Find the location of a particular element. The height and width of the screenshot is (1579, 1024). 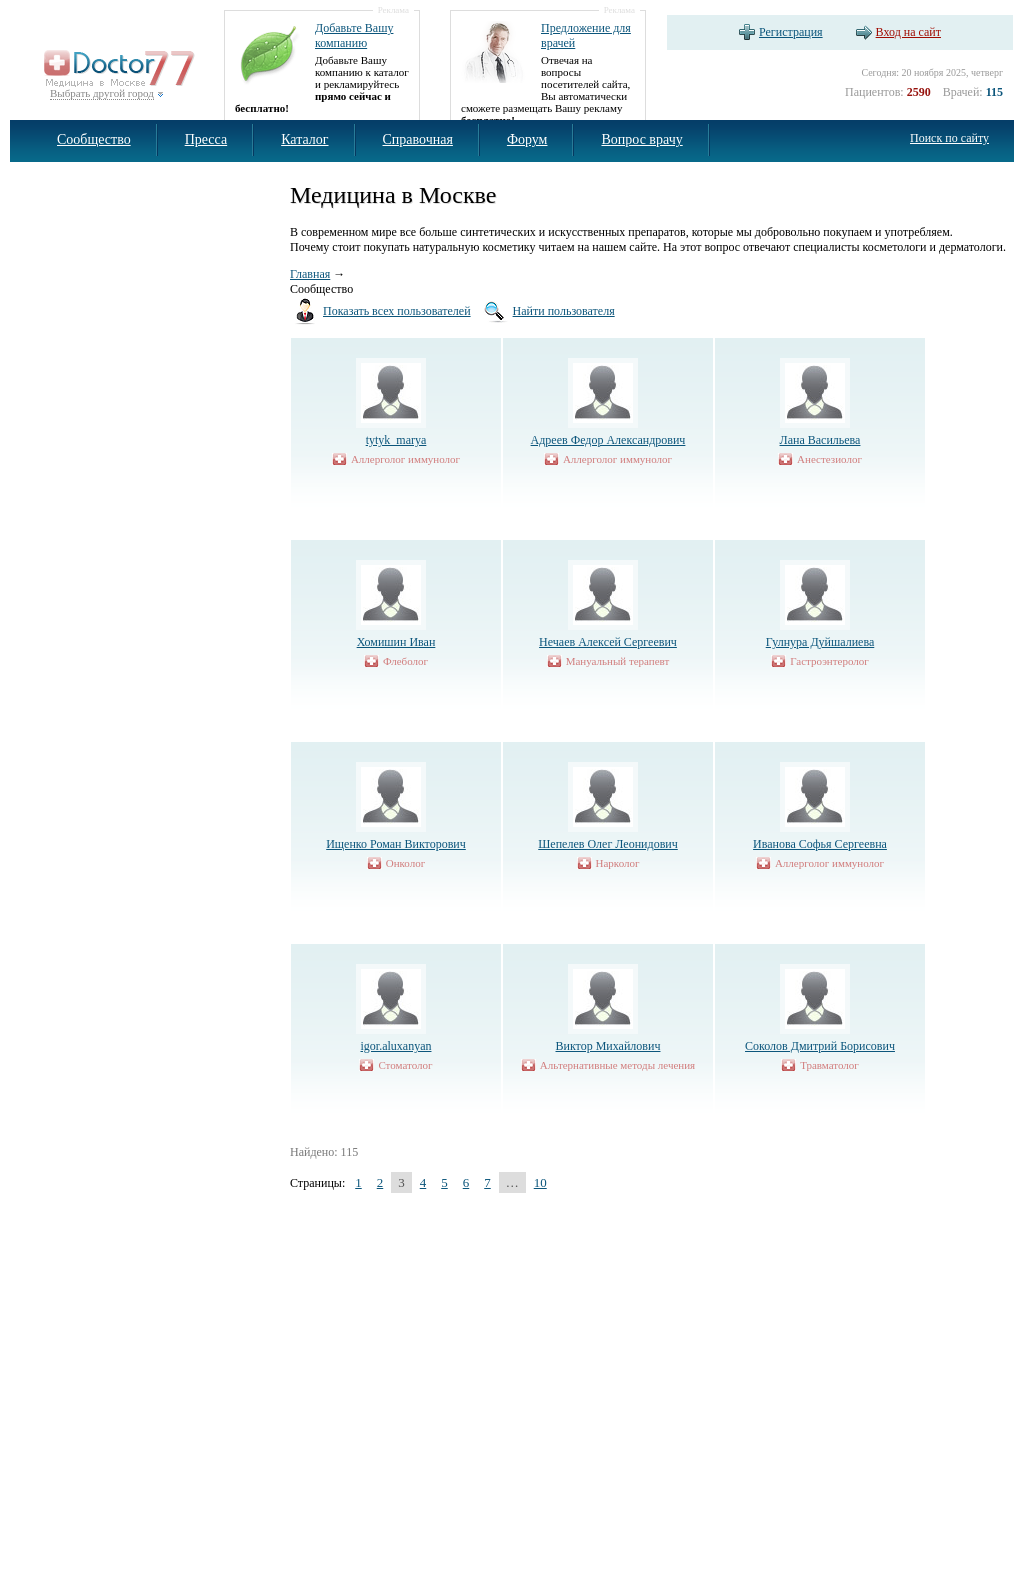

Регистрация is located at coordinates (791, 32).